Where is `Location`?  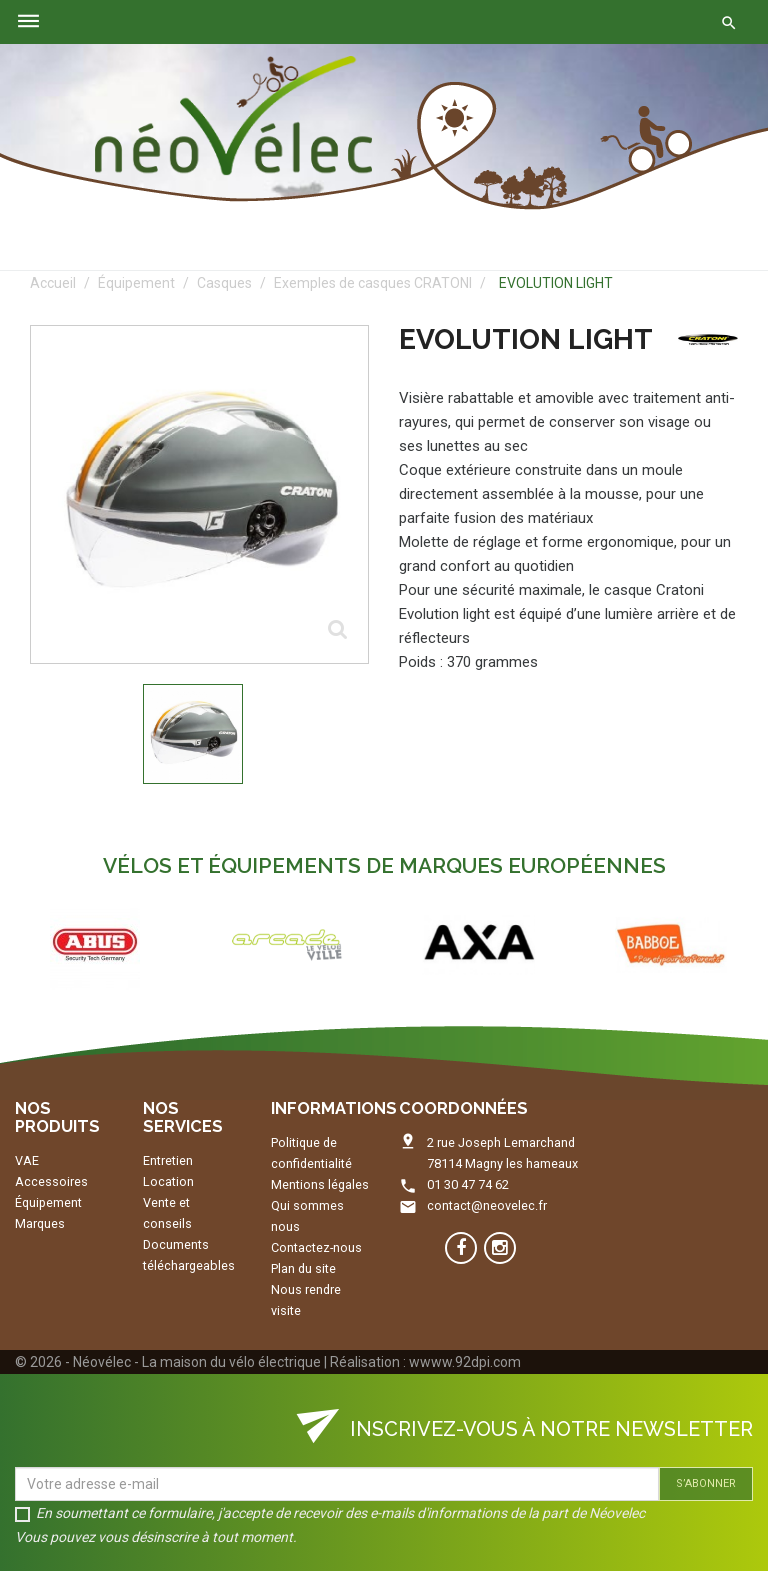
Location is located at coordinates (168, 1181).